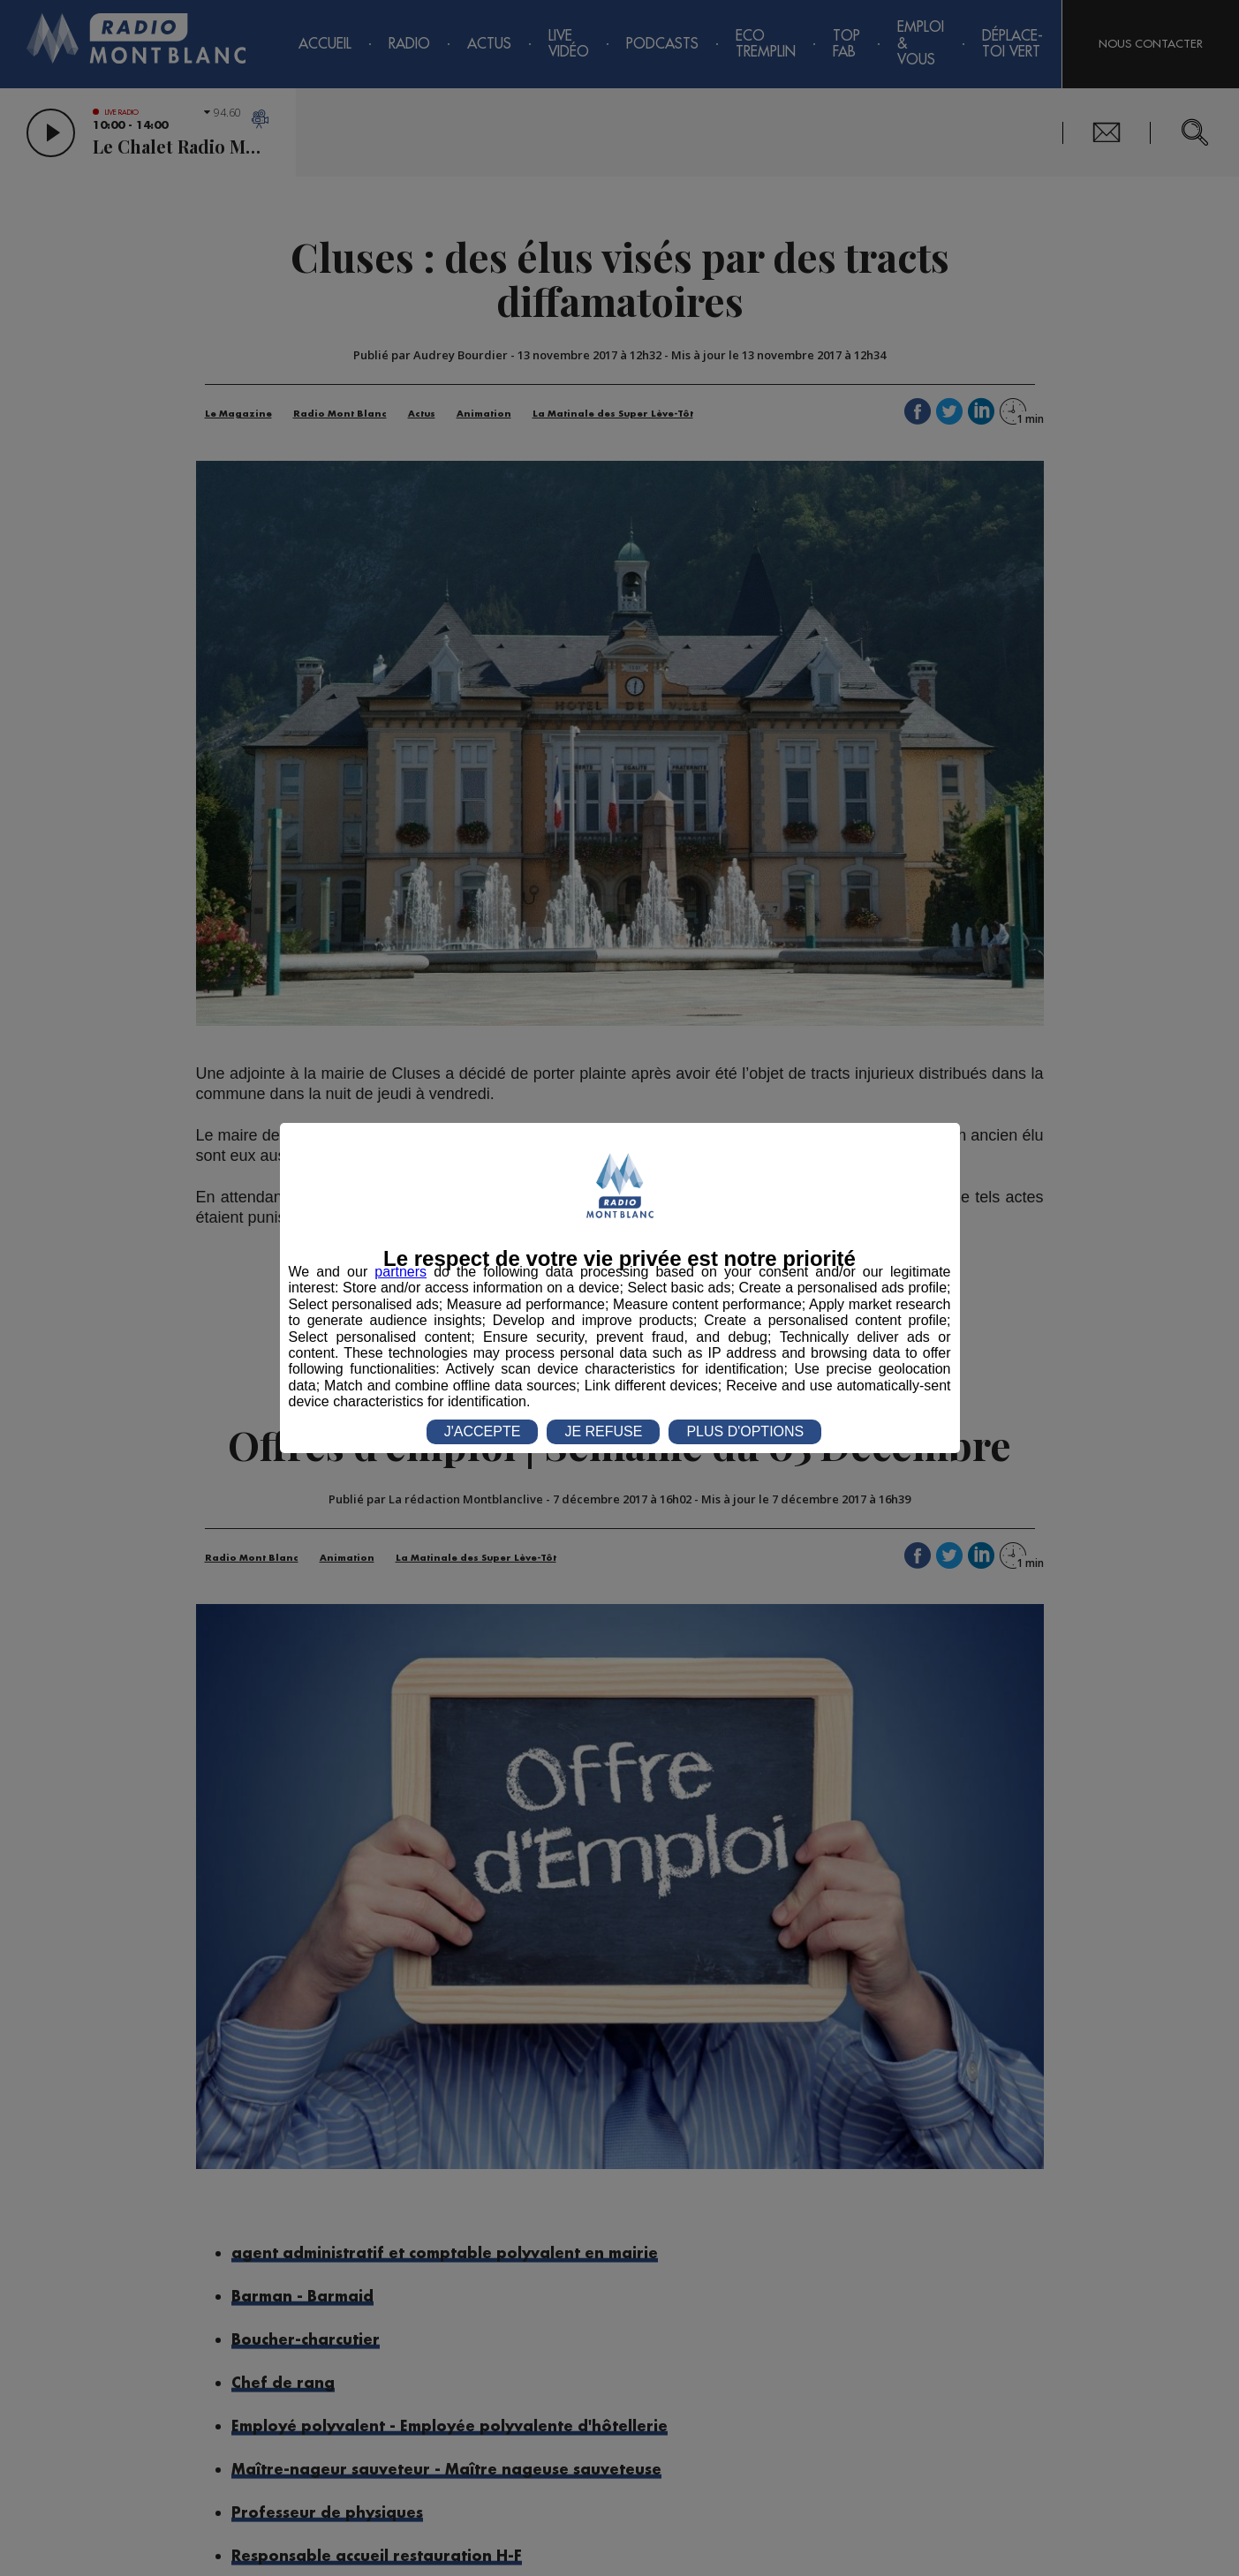 This screenshot has width=1239, height=2576. I want to click on PLUS D'OPTIONS, so click(745, 1431).